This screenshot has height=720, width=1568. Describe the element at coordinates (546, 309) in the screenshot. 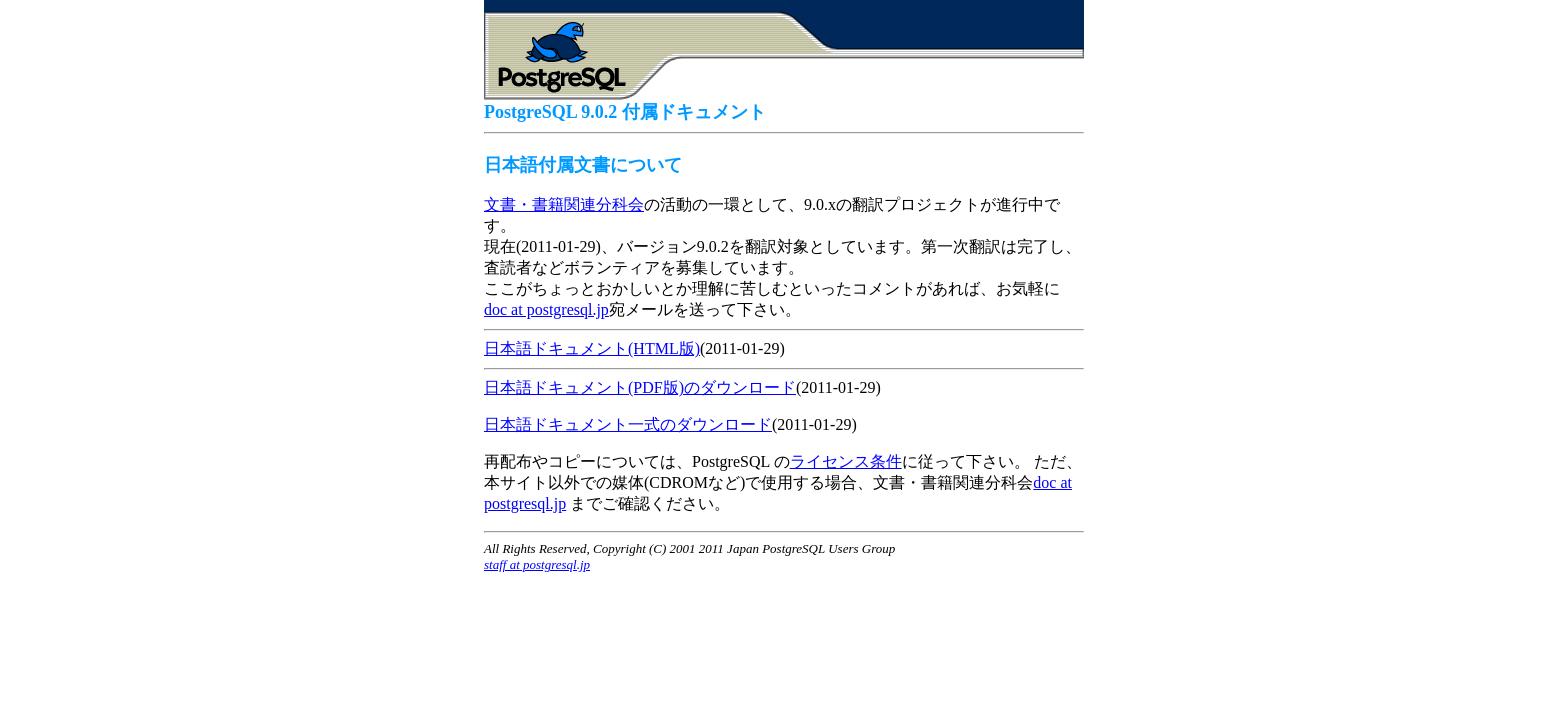

I see `doc at postgresql.jp` at that location.